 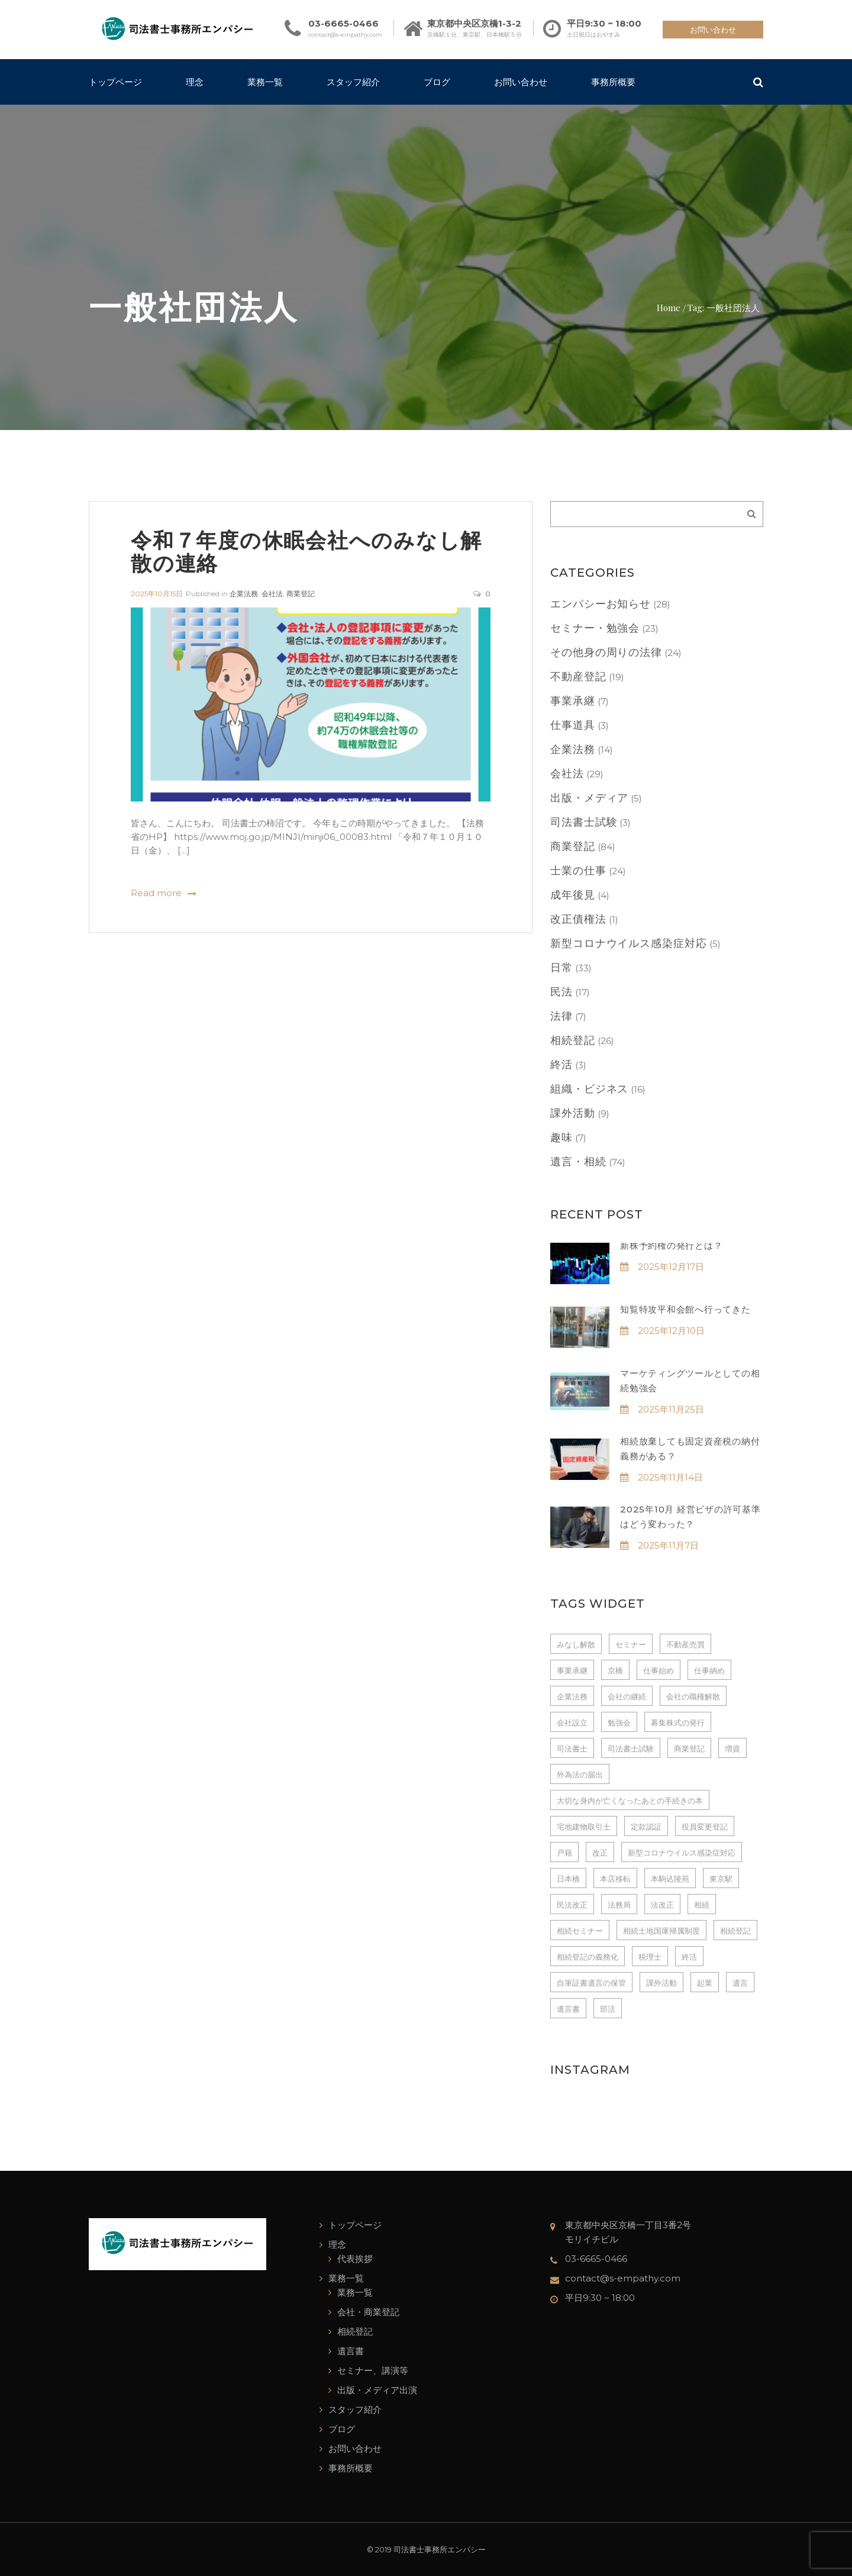 What do you see at coordinates (572, 1748) in the screenshot?
I see `司法書士 [司法書士 (237個の項目)]` at bounding box center [572, 1748].